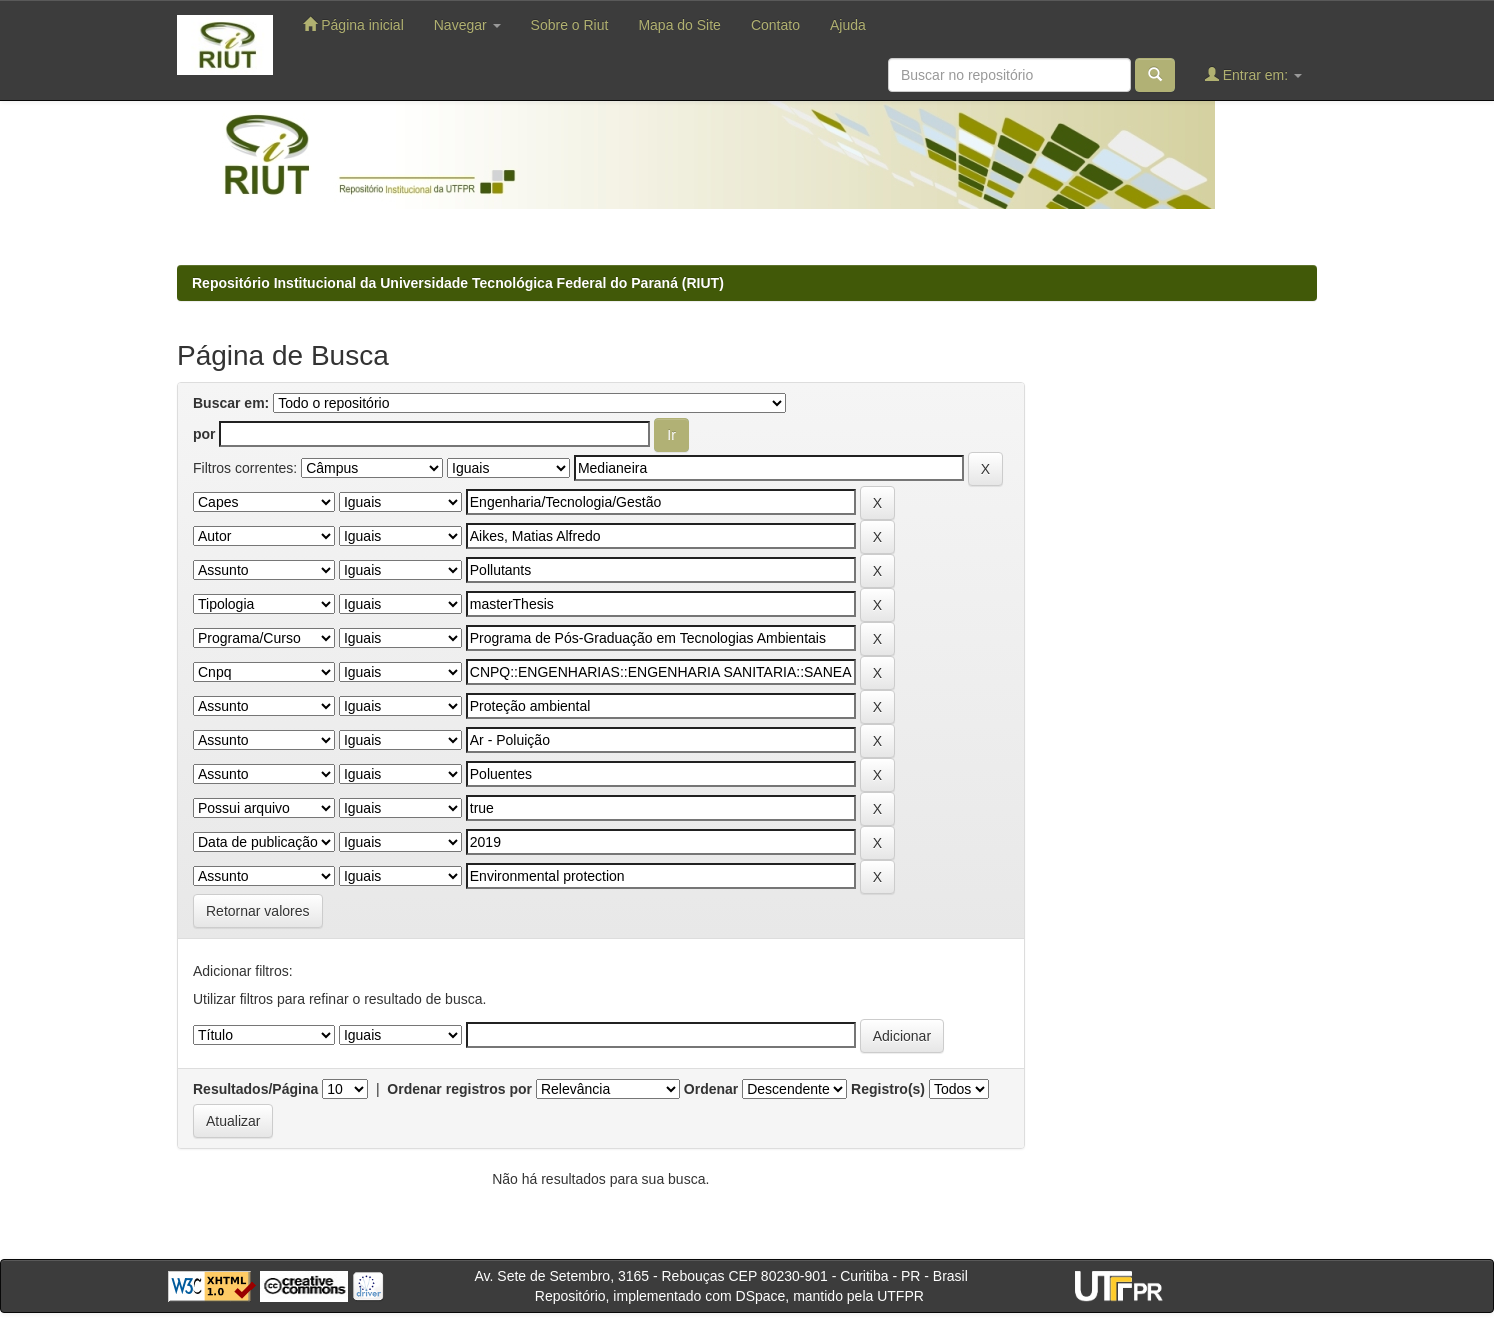 This screenshot has height=1333, width=1494. What do you see at coordinates (231, 403) in the screenshot?
I see `Buscar em:` at bounding box center [231, 403].